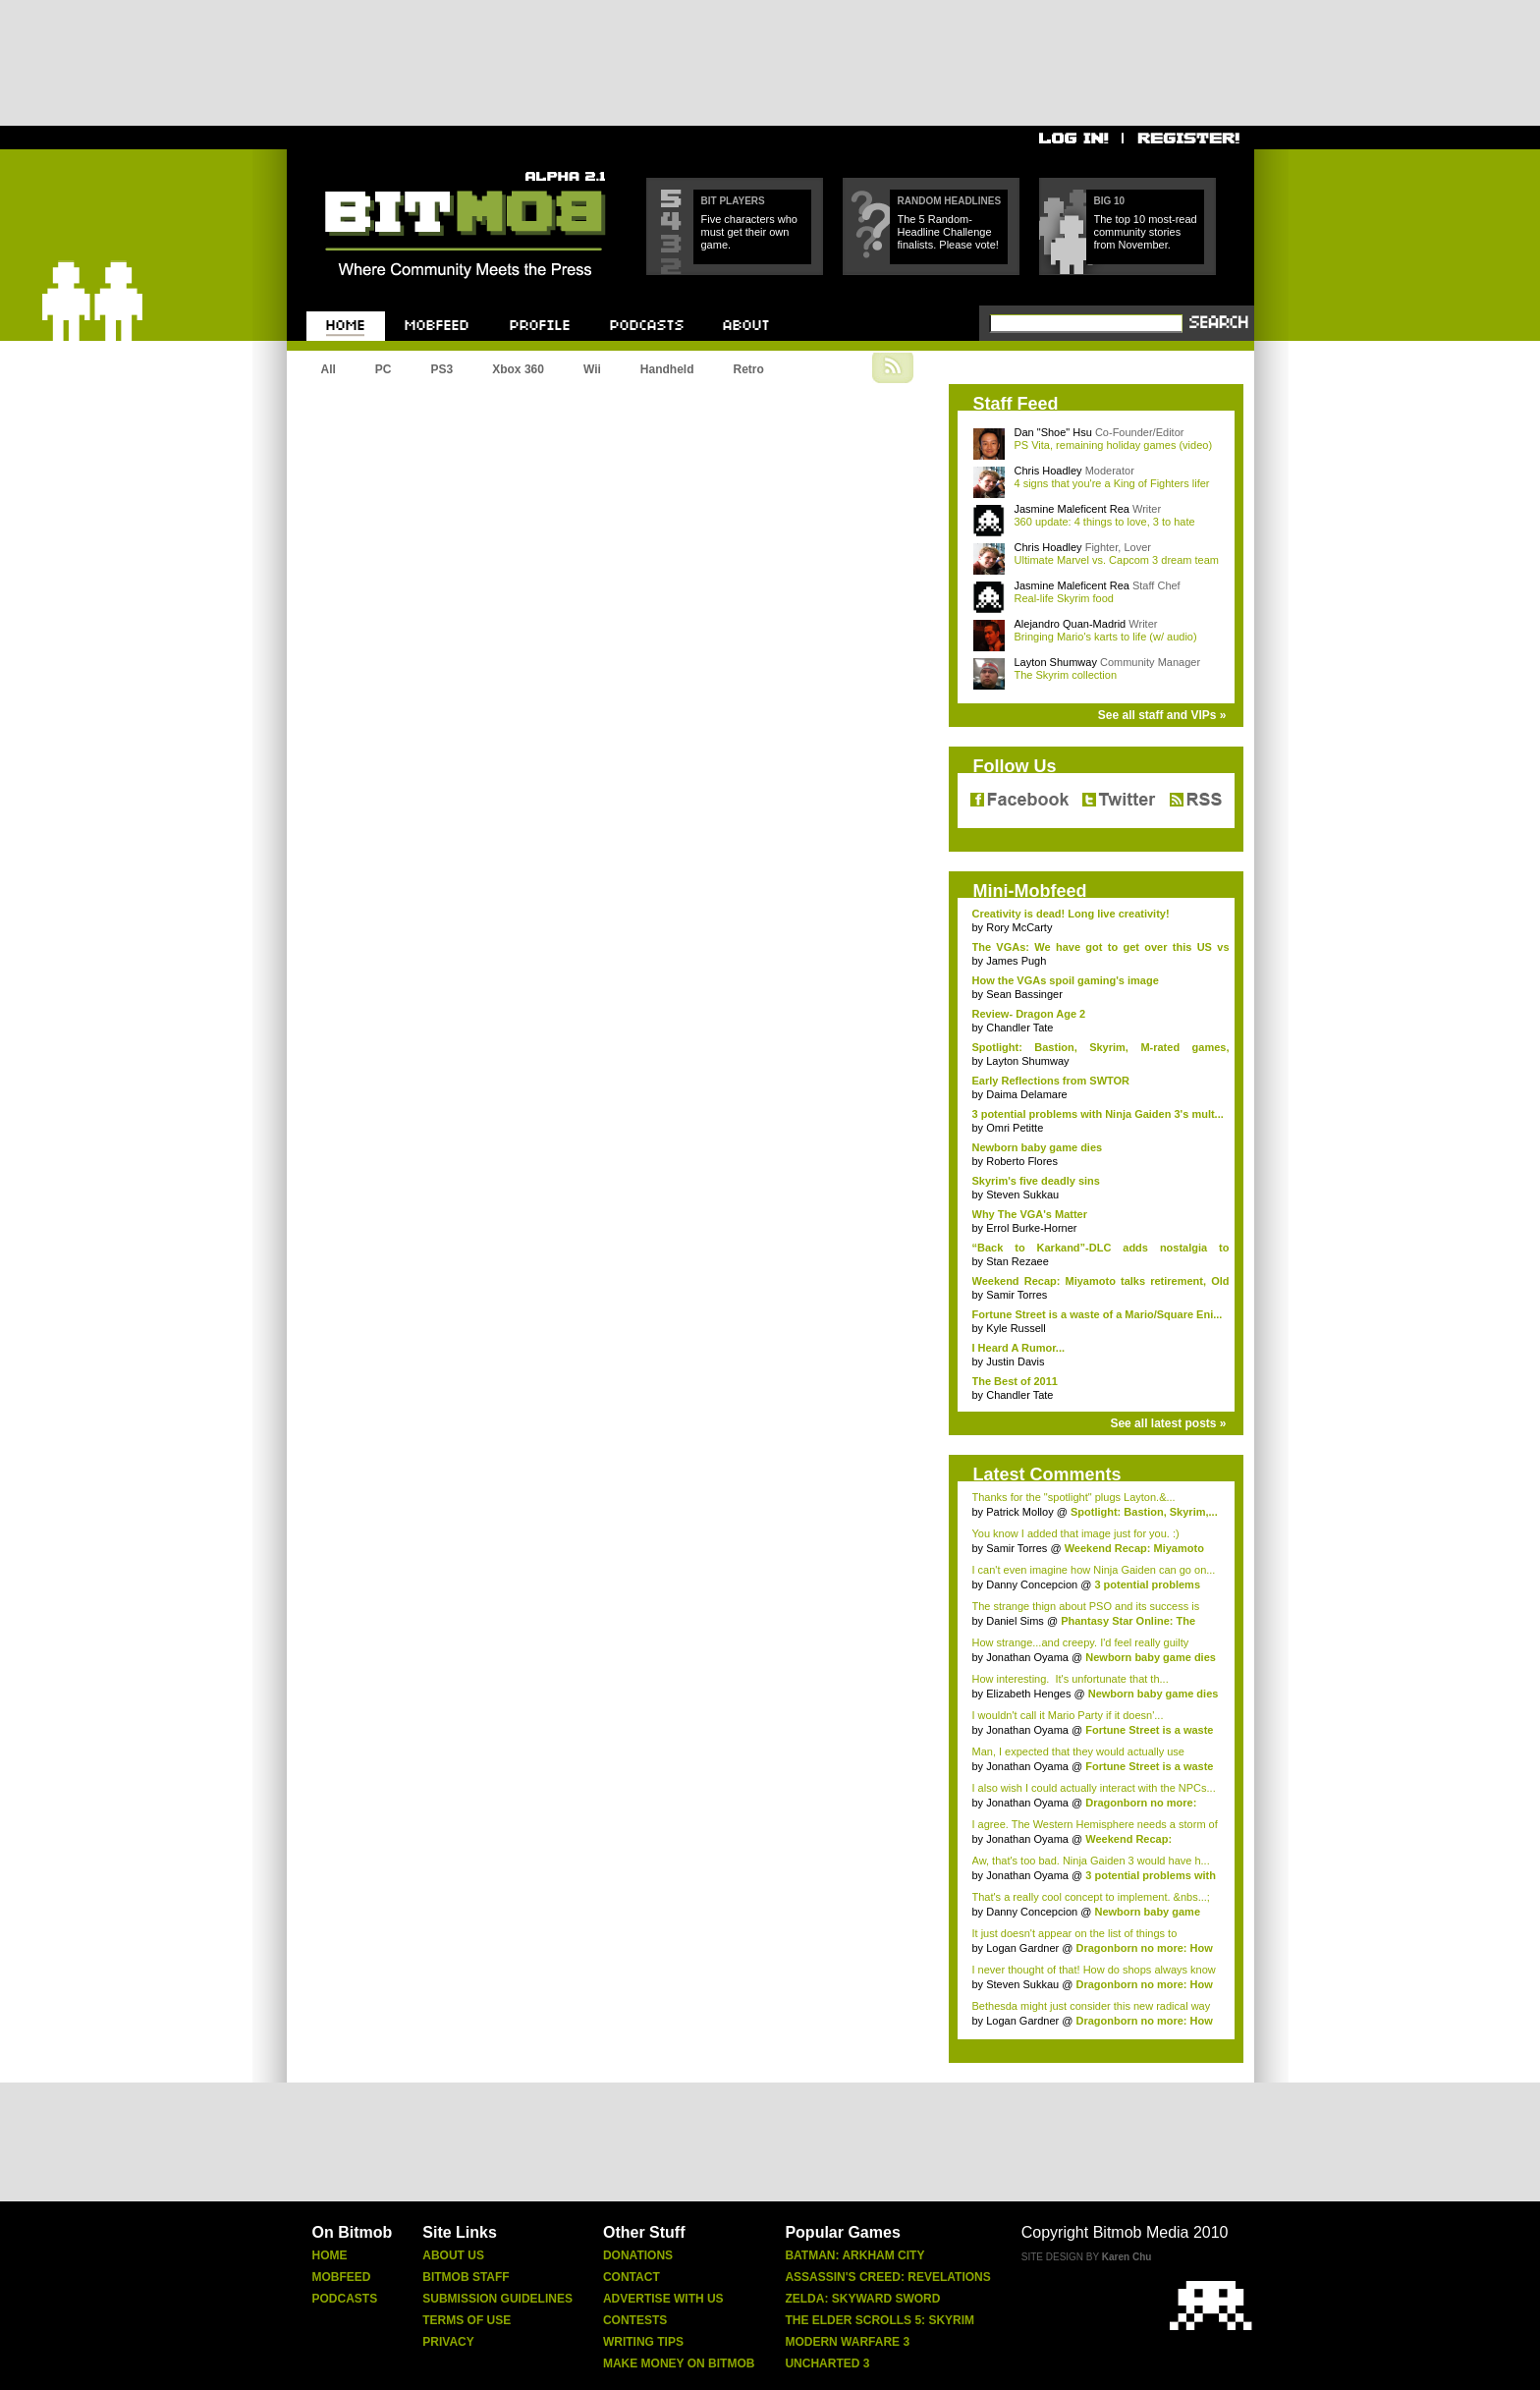  Describe the element at coordinates (1022, 1161) in the screenshot. I see `Roberto Flores` at that location.